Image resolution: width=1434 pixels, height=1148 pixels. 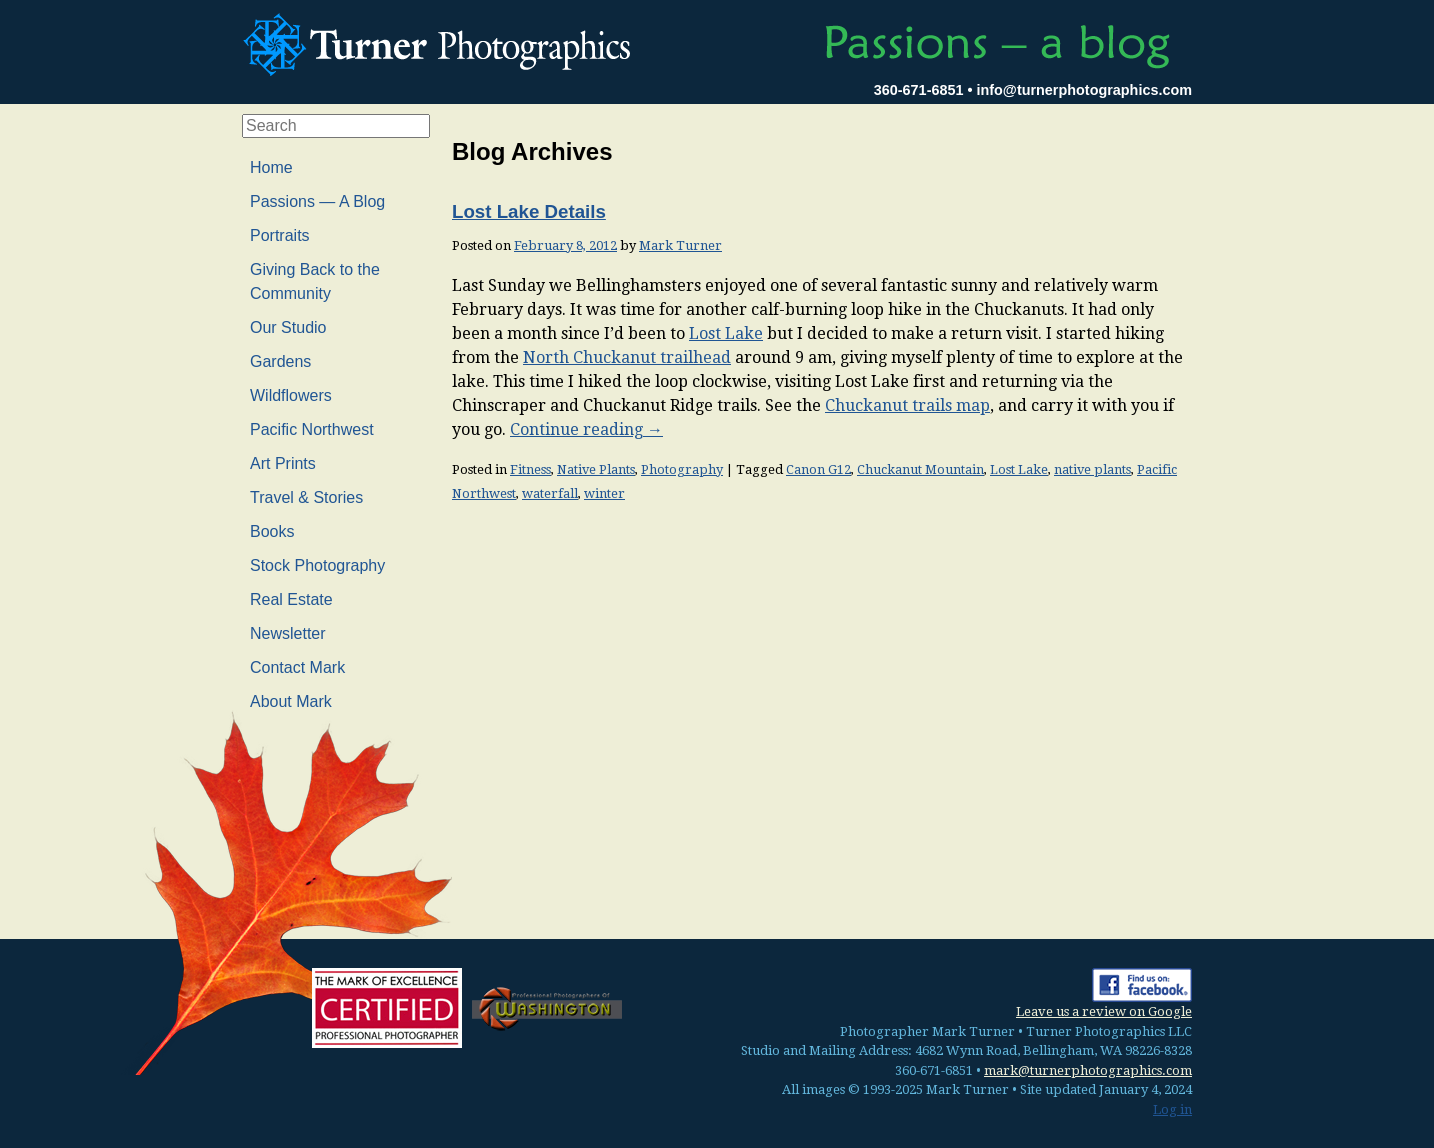 What do you see at coordinates (919, 90) in the screenshot?
I see `360-671-6851` at bounding box center [919, 90].